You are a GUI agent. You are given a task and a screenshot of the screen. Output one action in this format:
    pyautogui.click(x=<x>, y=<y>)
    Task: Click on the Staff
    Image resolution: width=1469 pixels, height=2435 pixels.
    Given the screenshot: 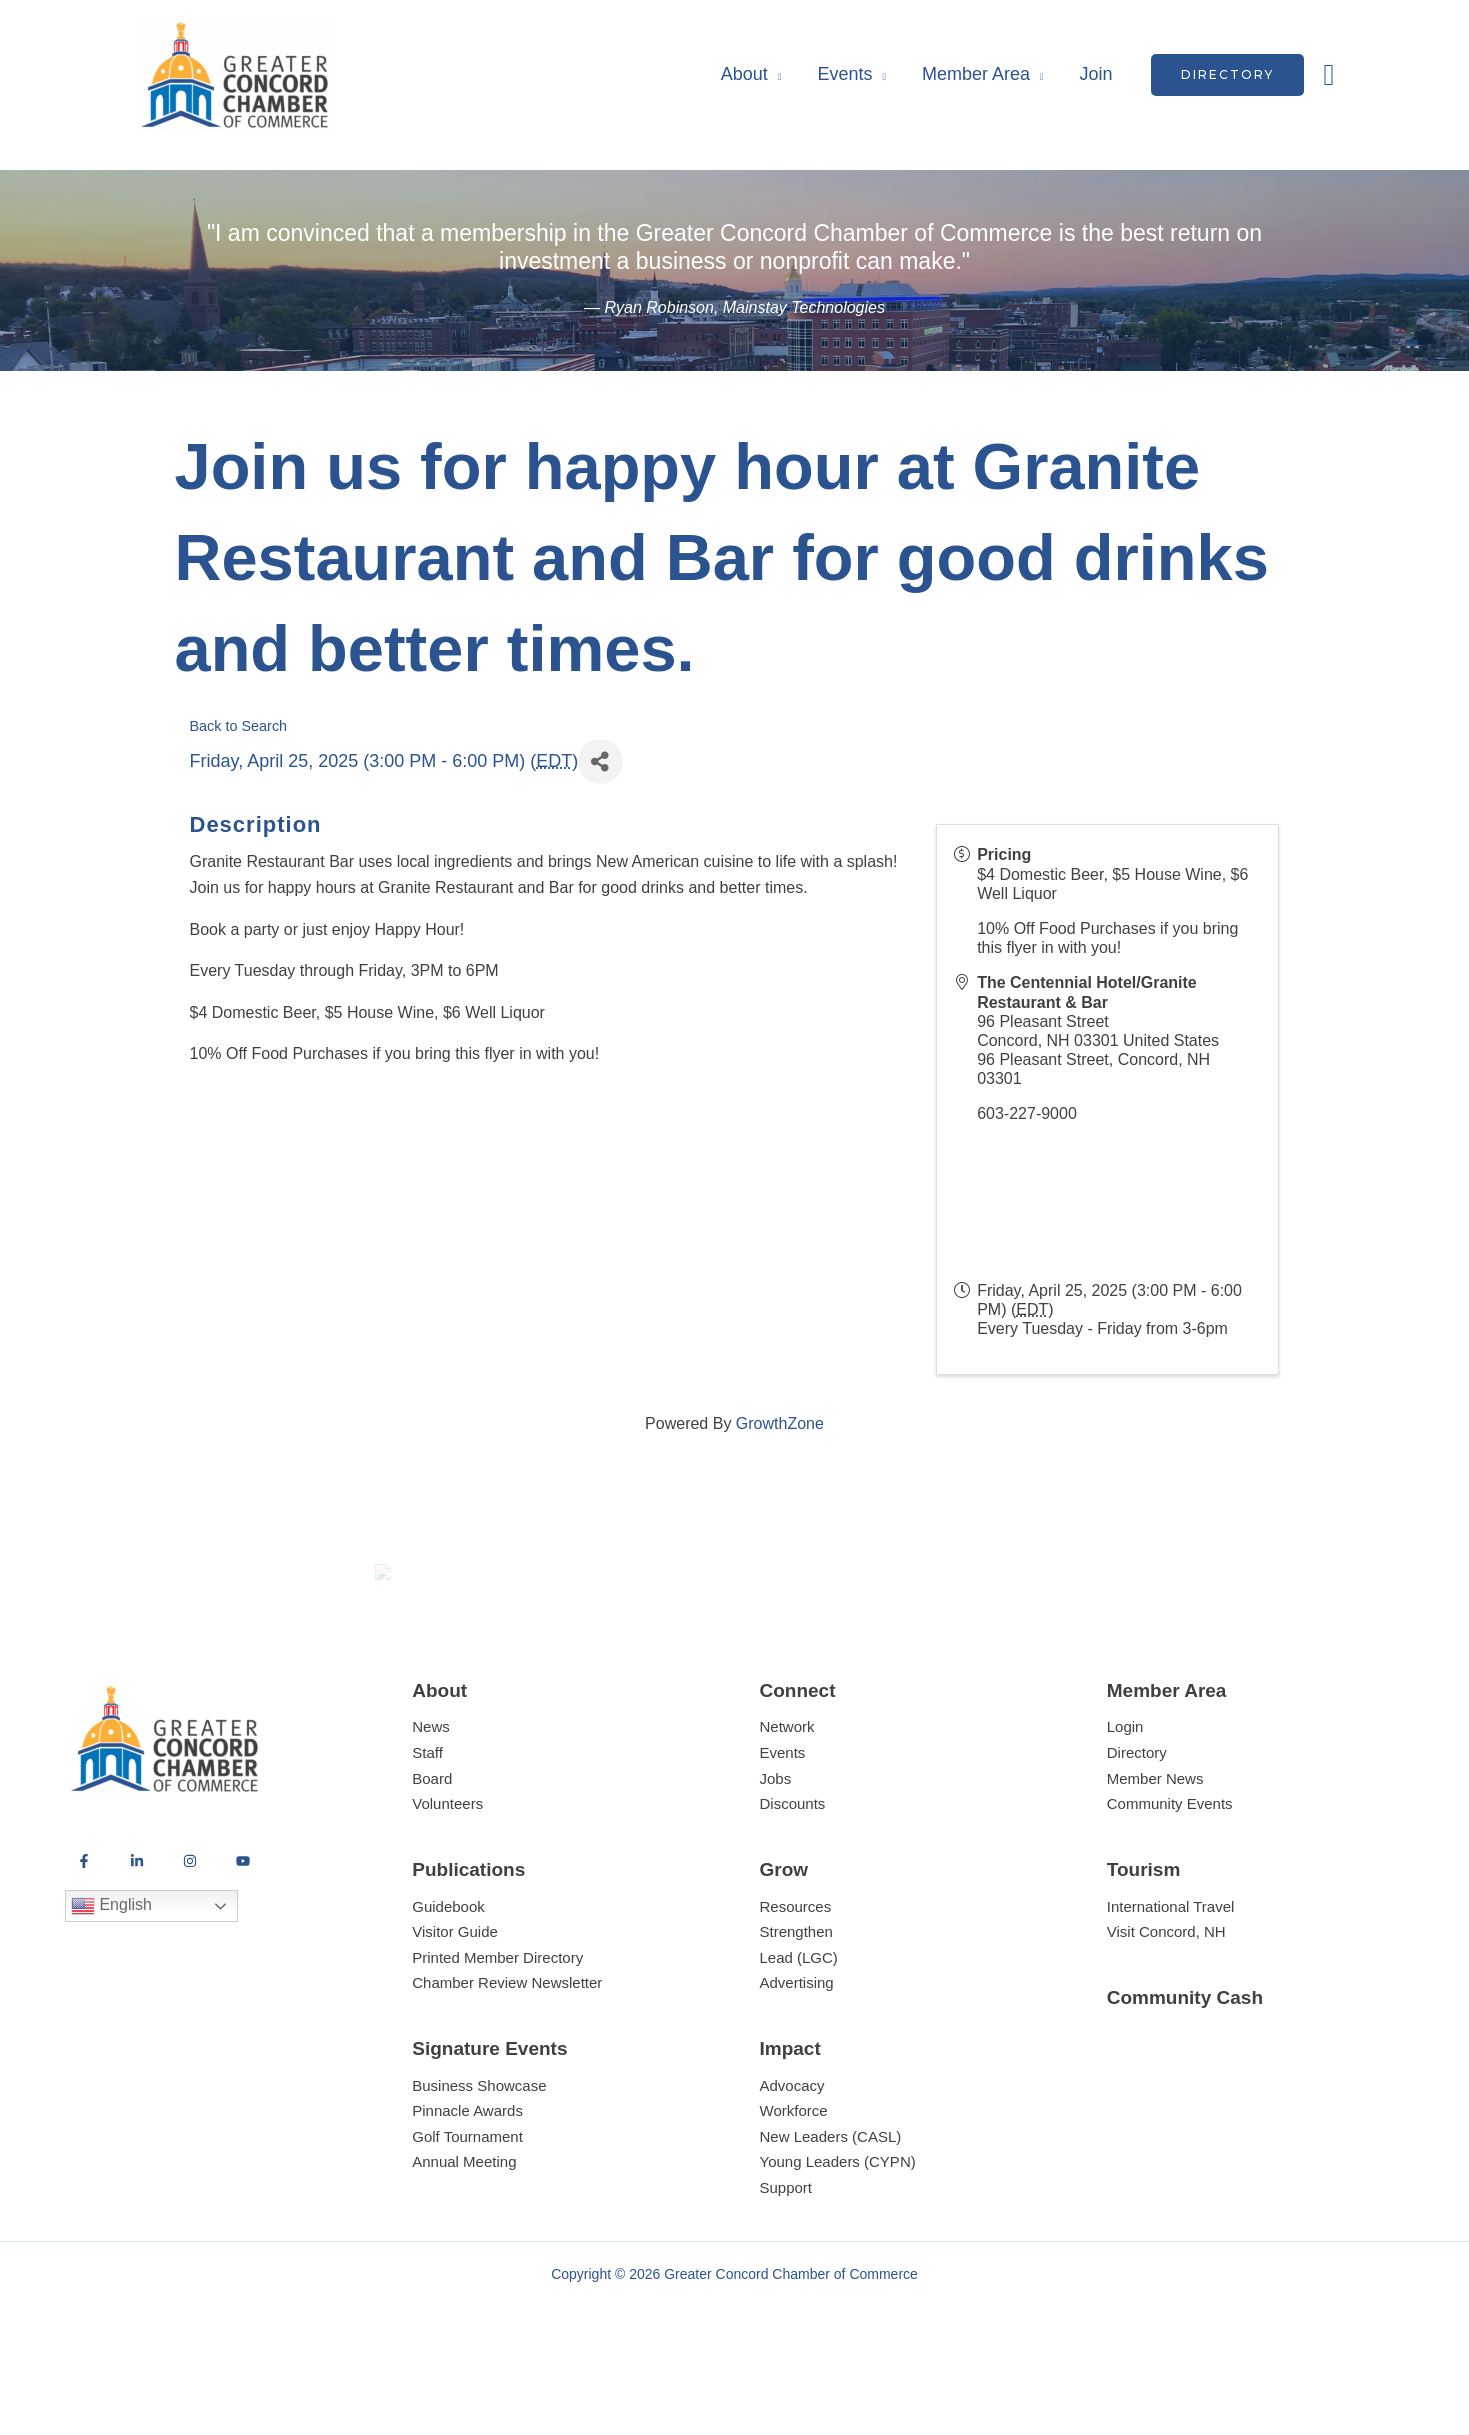 What is the action you would take?
    pyautogui.click(x=427, y=1825)
    